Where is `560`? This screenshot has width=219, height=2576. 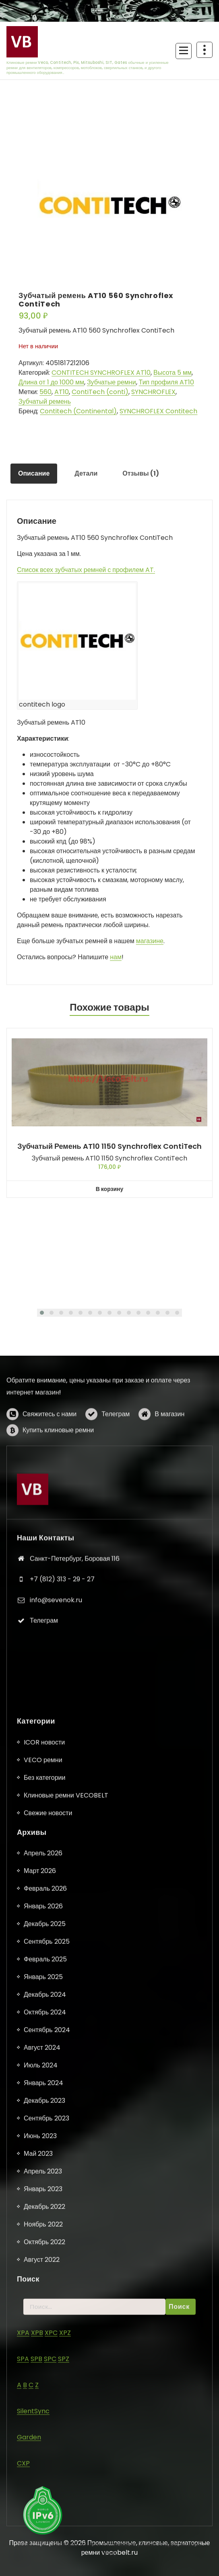 560 is located at coordinates (45, 391).